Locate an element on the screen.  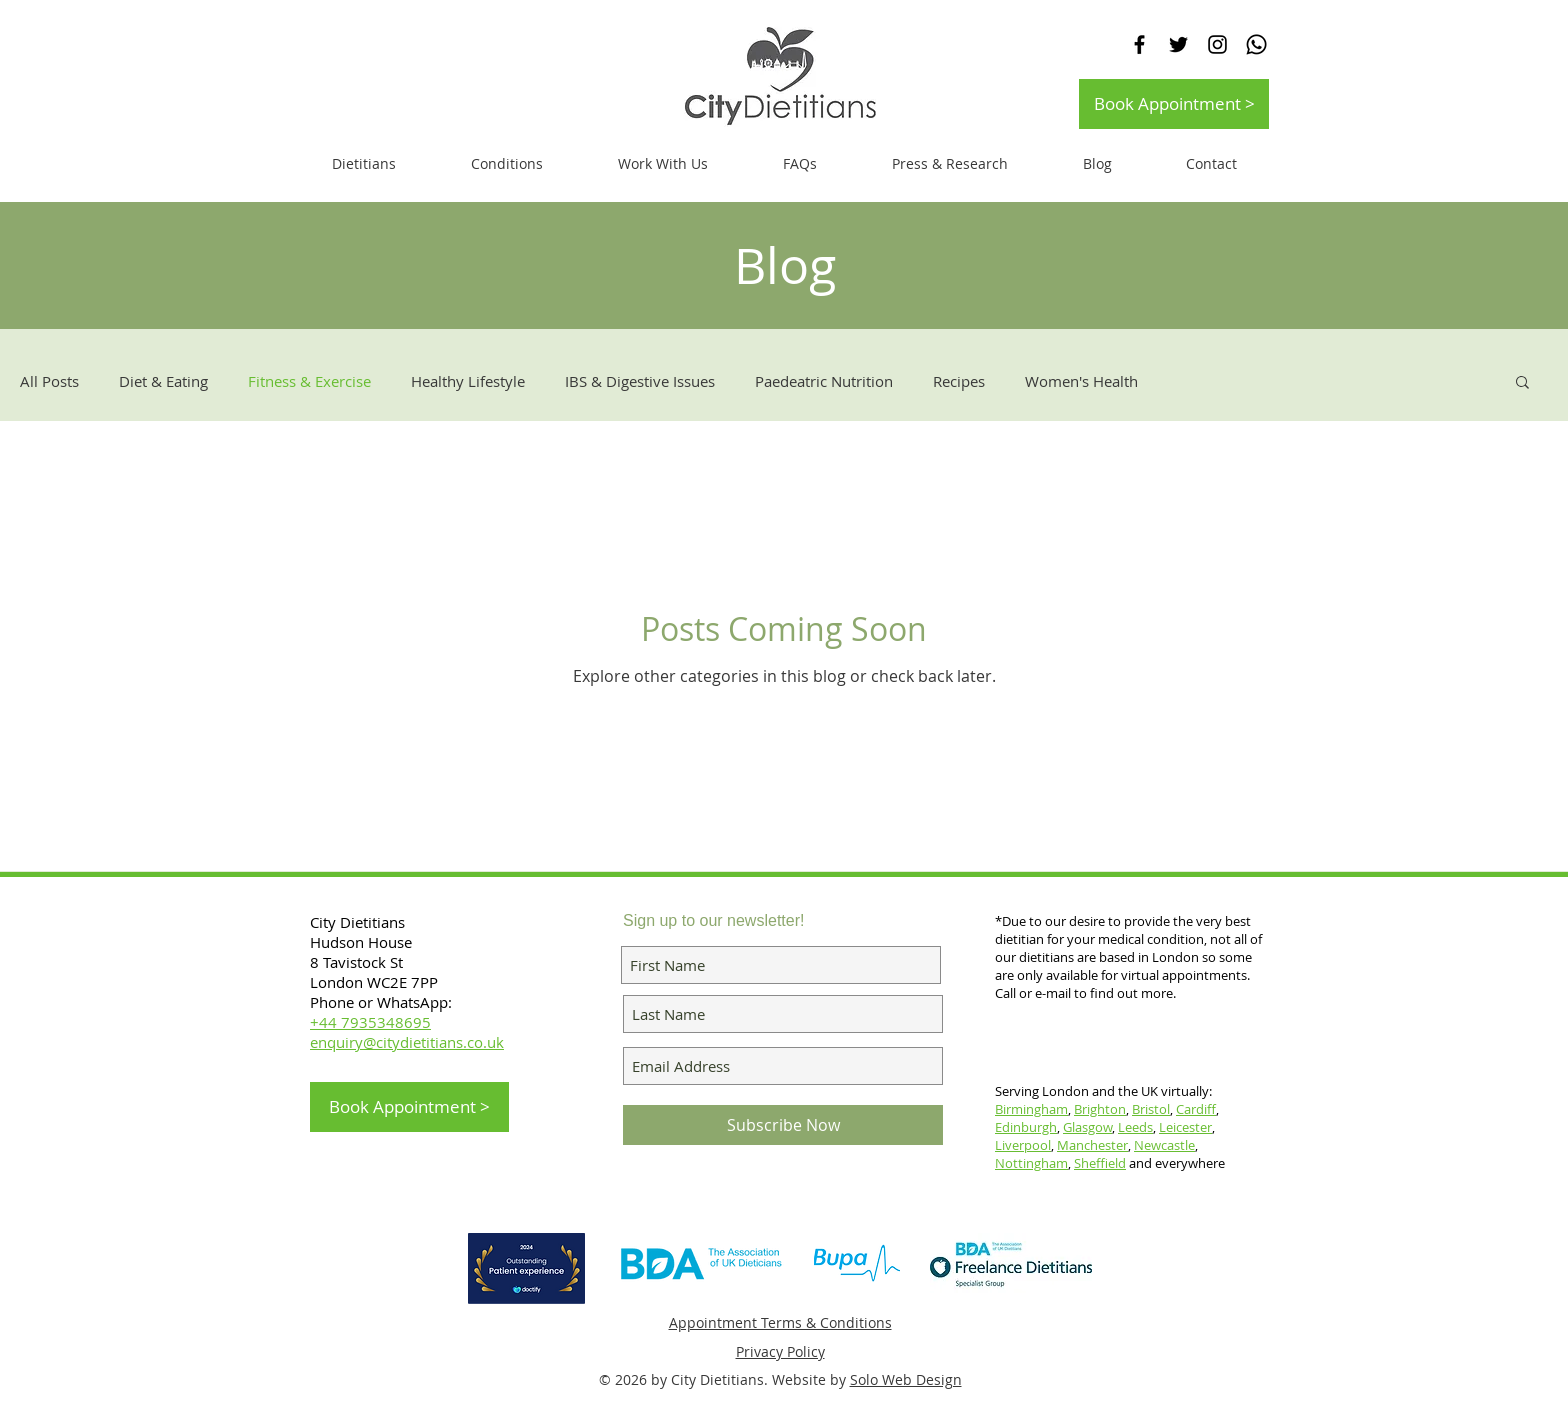
Fitness & Exercise is located at coordinates (309, 381).